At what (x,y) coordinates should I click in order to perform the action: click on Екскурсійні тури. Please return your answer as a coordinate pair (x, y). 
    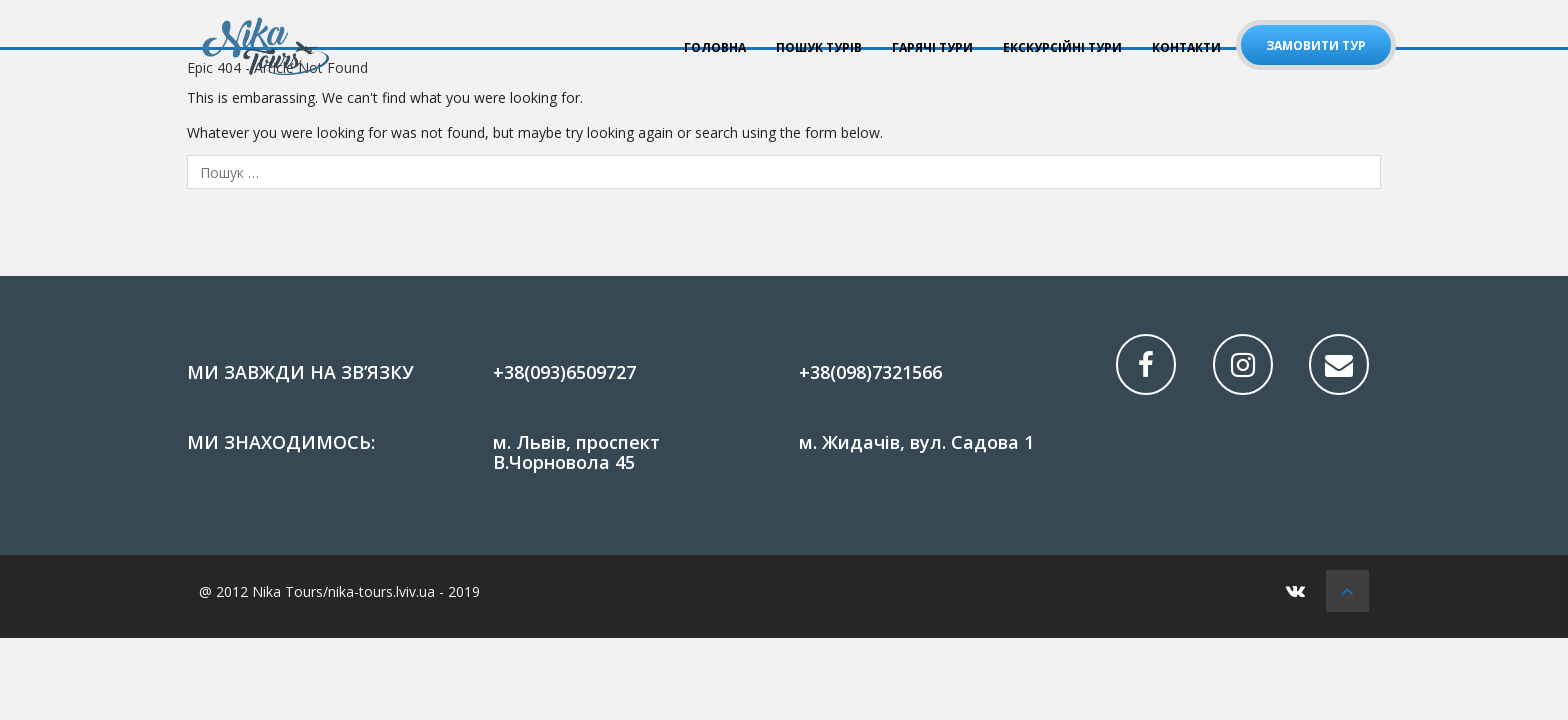
    Looking at the image, I should click on (1062, 47).